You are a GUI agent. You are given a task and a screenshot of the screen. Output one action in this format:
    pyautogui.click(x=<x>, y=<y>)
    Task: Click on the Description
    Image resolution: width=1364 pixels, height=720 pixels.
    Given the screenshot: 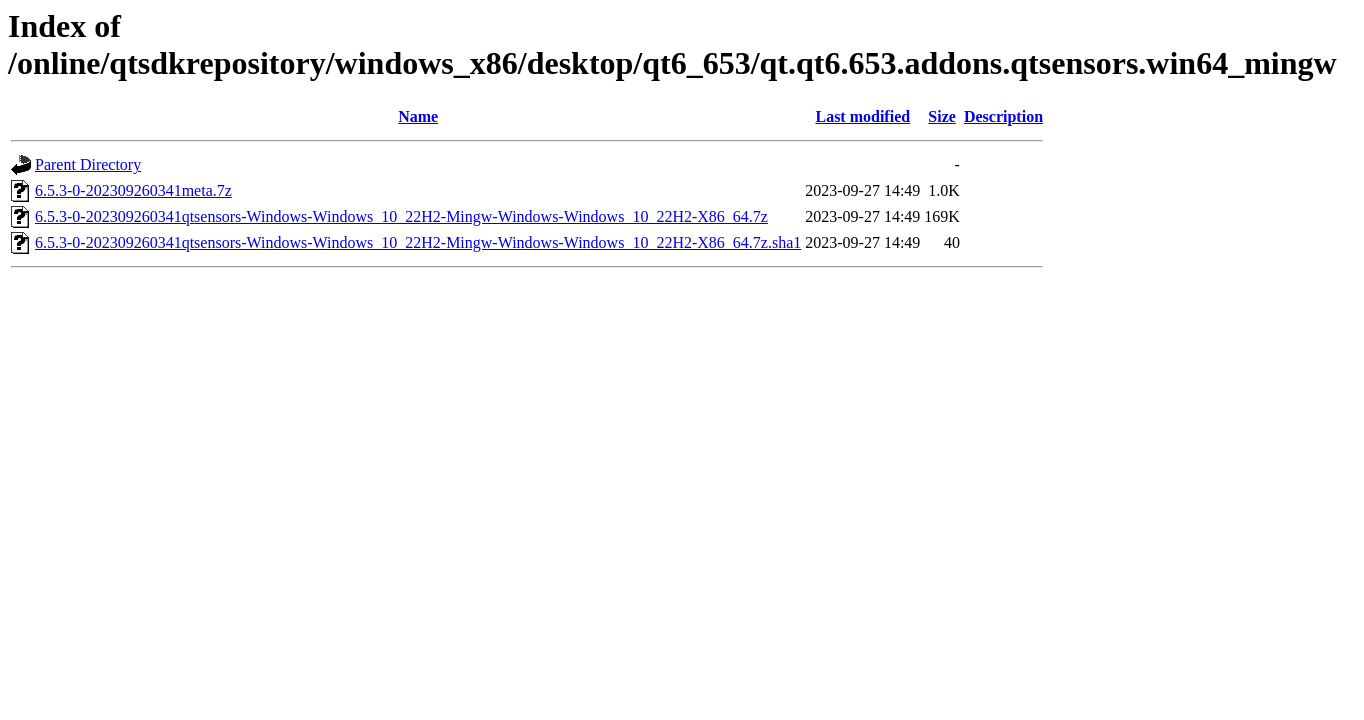 What is the action you would take?
    pyautogui.click(x=1003, y=116)
    